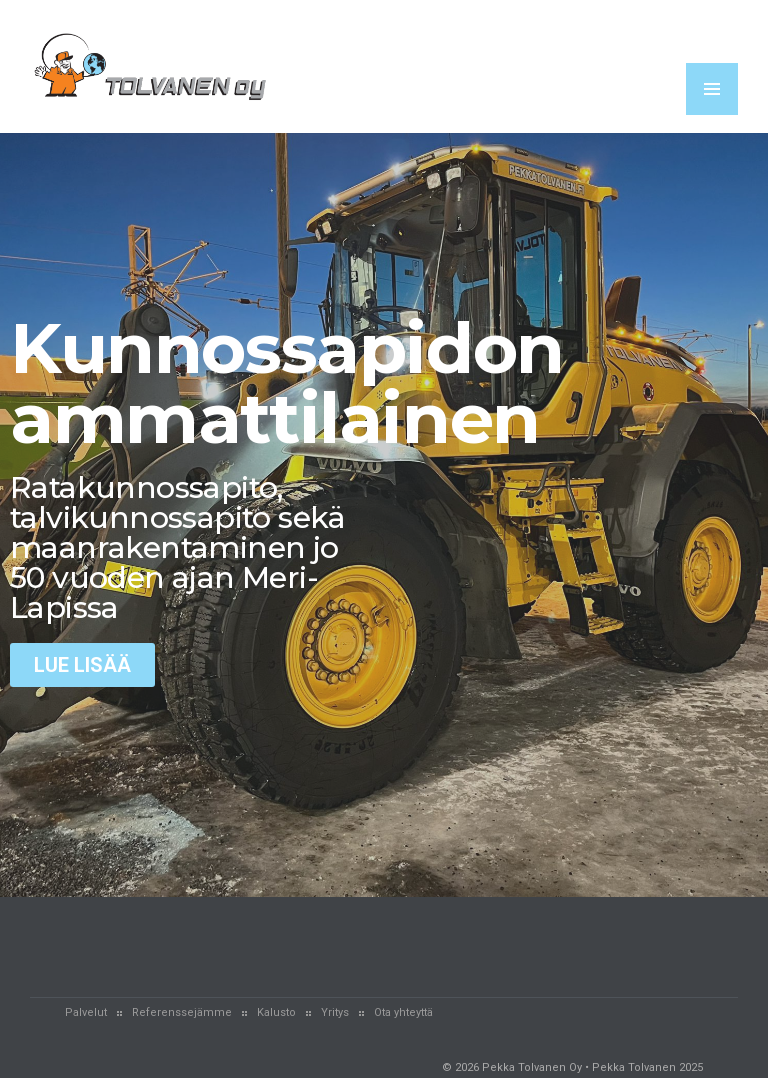 Image resolution: width=768 pixels, height=1078 pixels. What do you see at coordinates (86, 1012) in the screenshot?
I see `Palvelut` at bounding box center [86, 1012].